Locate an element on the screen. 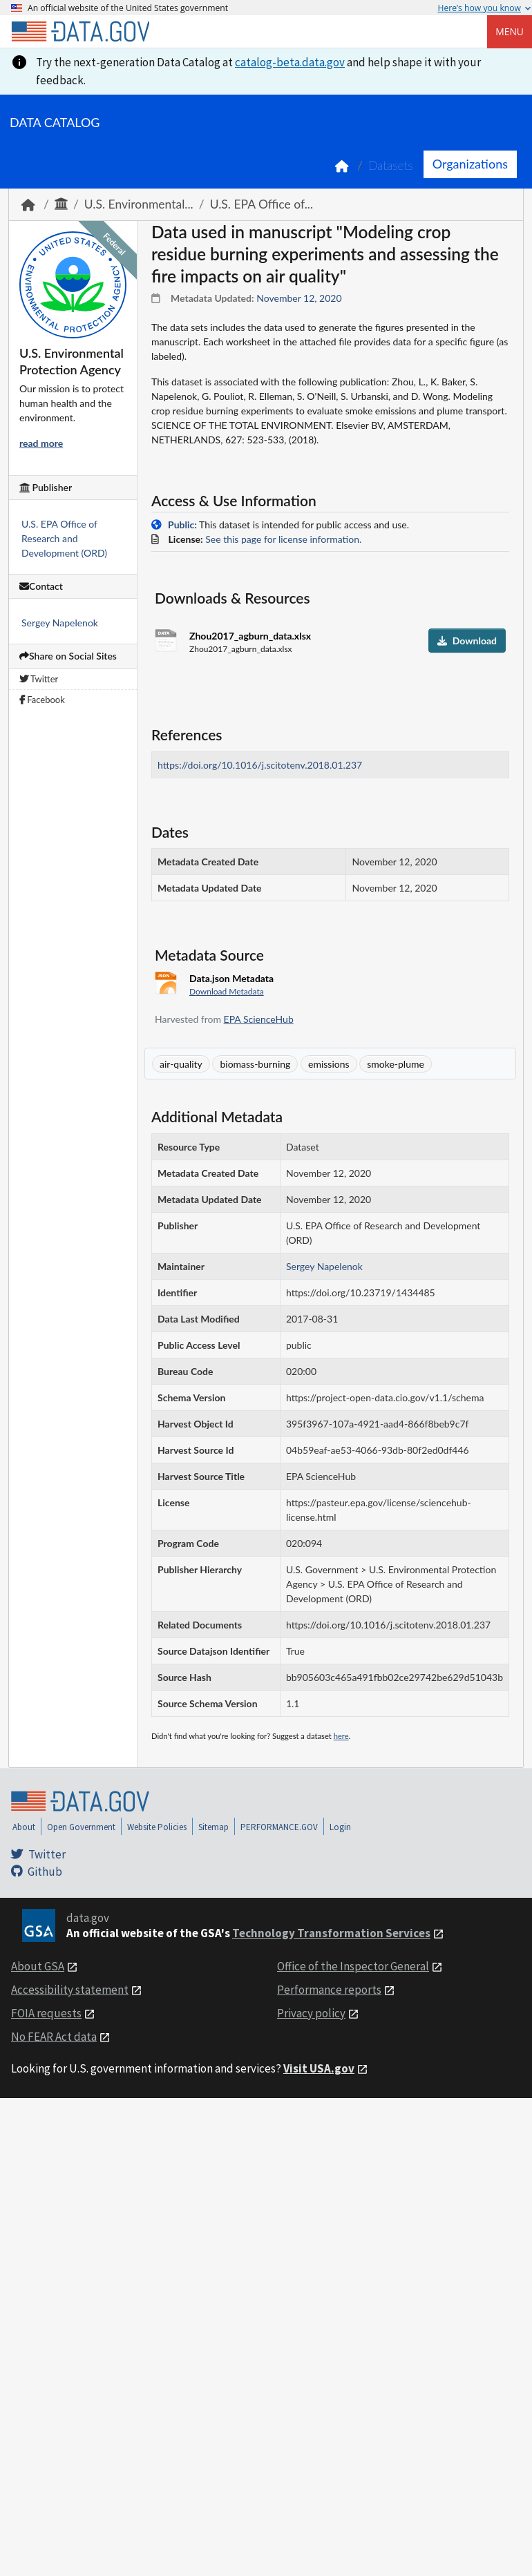  Public: is located at coordinates (182, 524).